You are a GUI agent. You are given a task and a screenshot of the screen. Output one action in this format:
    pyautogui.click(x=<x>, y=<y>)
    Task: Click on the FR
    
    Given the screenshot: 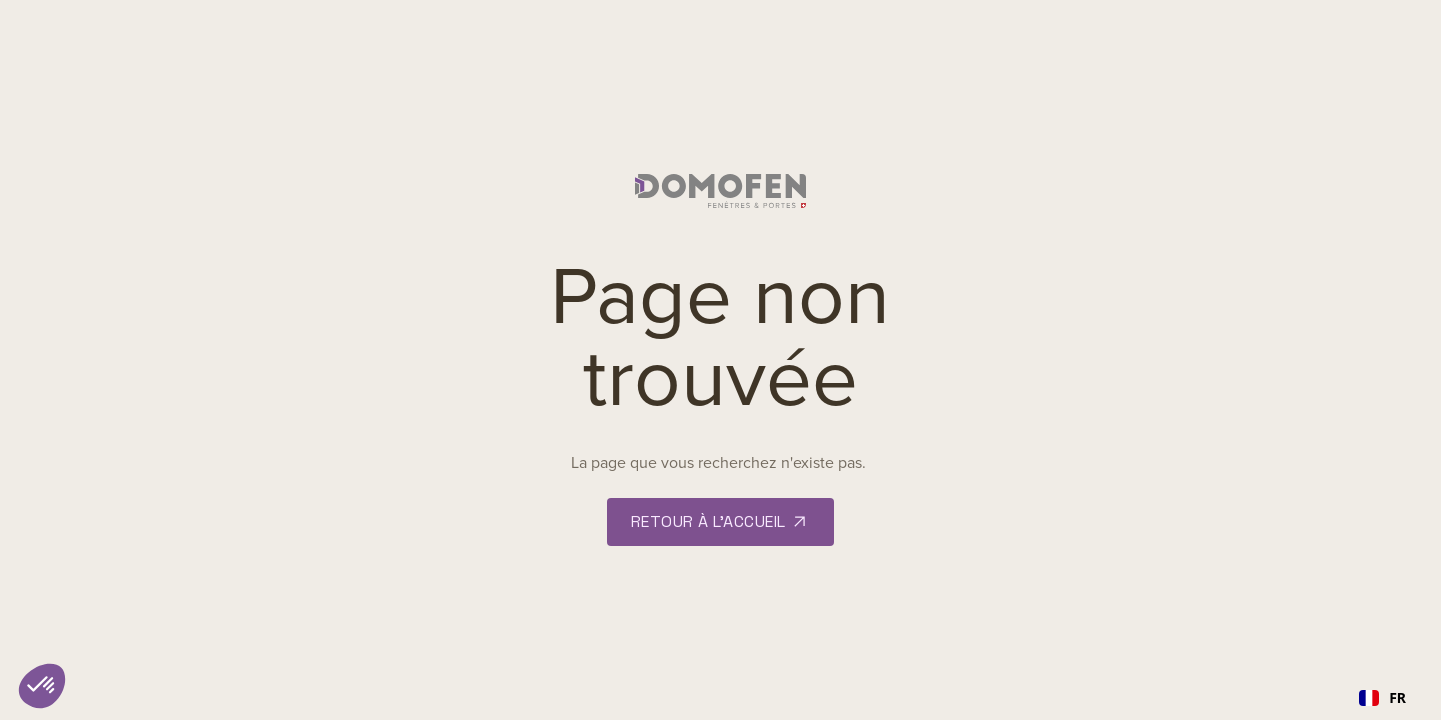 What is the action you would take?
    pyautogui.click(x=1382, y=697)
    